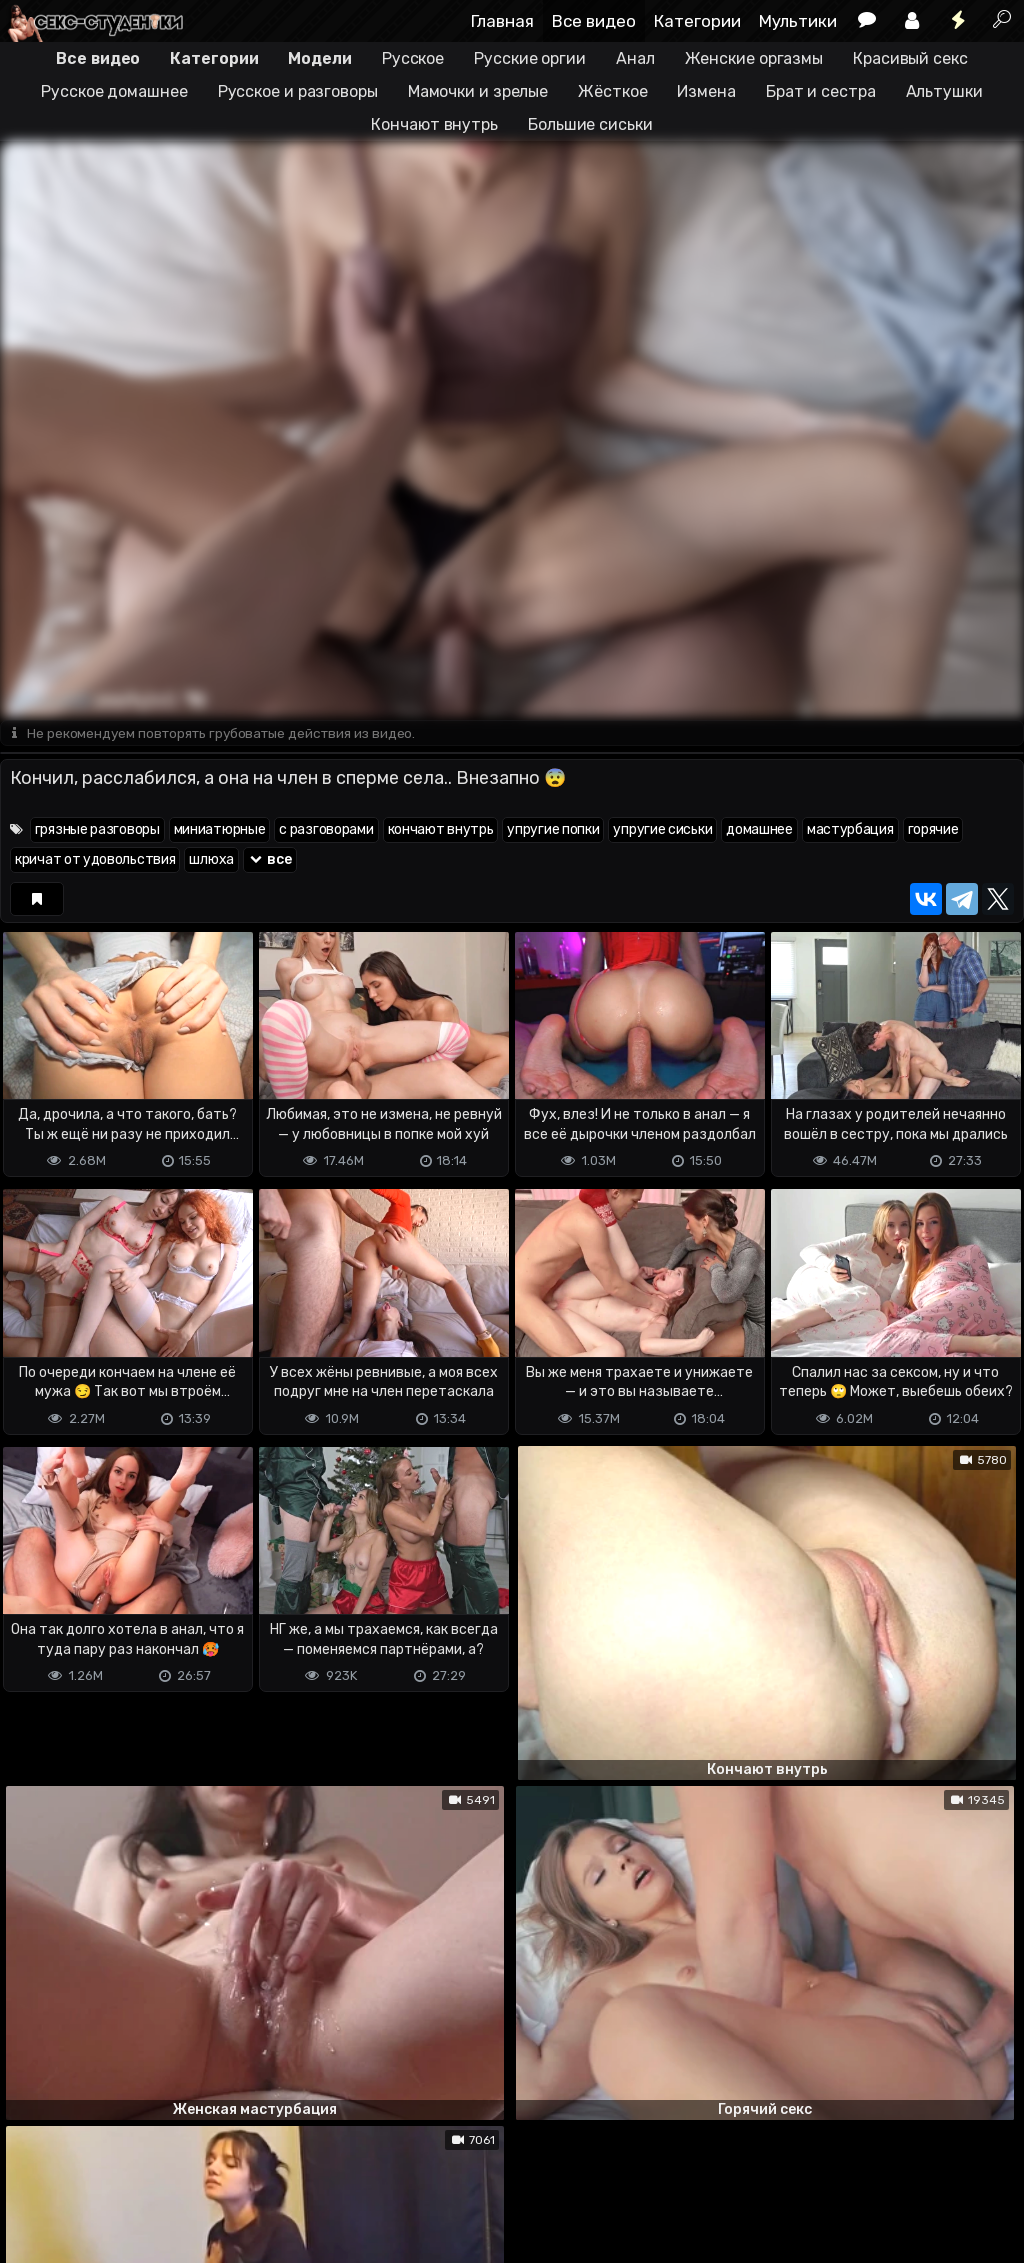 The height and width of the screenshot is (2263, 1024). I want to click on Жёсткое, so click(612, 91).